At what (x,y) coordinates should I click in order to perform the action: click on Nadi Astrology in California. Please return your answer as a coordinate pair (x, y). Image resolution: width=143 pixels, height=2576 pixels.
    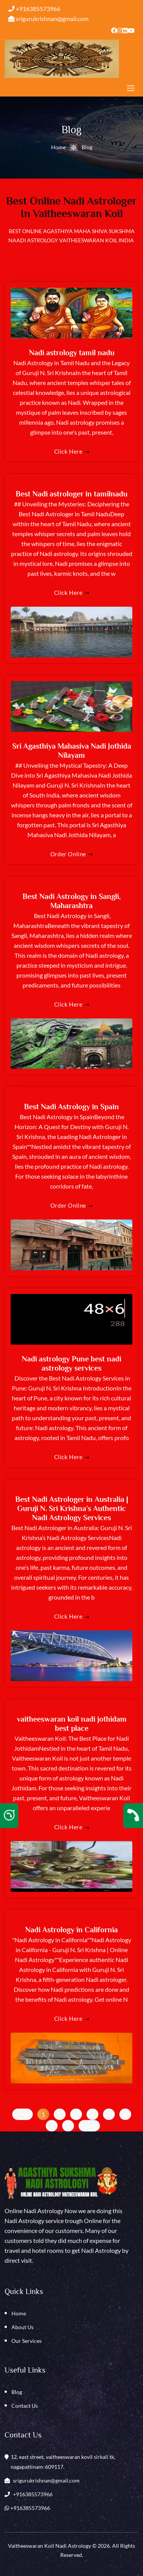
    Looking at the image, I should click on (71, 1929).